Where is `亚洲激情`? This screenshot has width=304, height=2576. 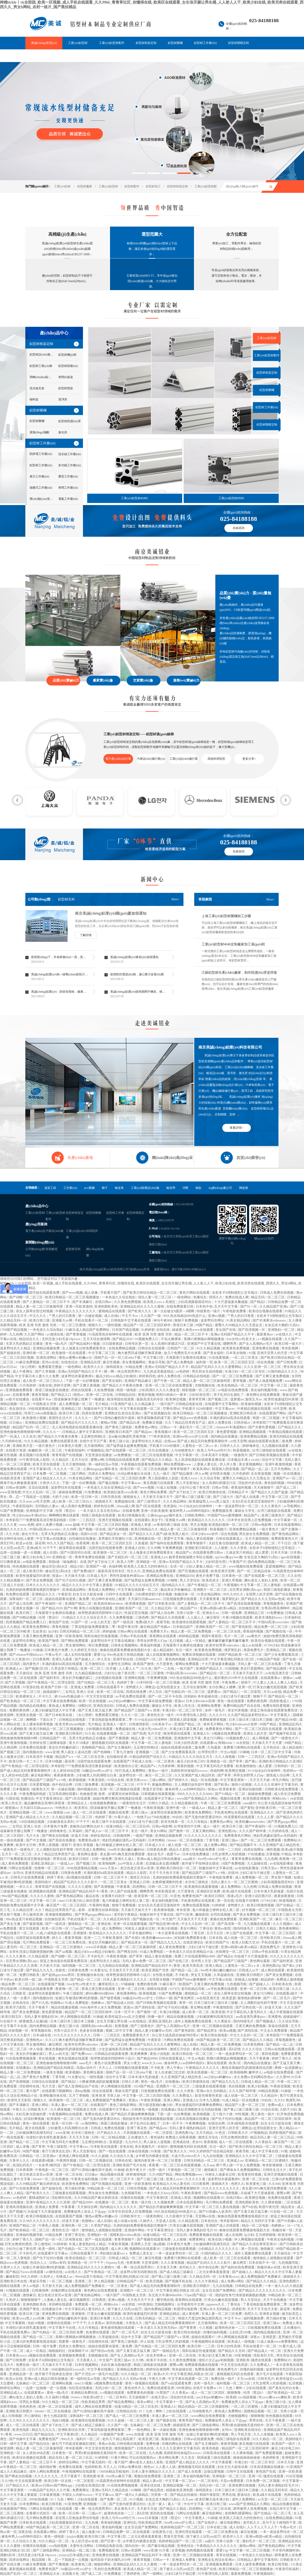 亚洲激情 is located at coordinates (80, 1933).